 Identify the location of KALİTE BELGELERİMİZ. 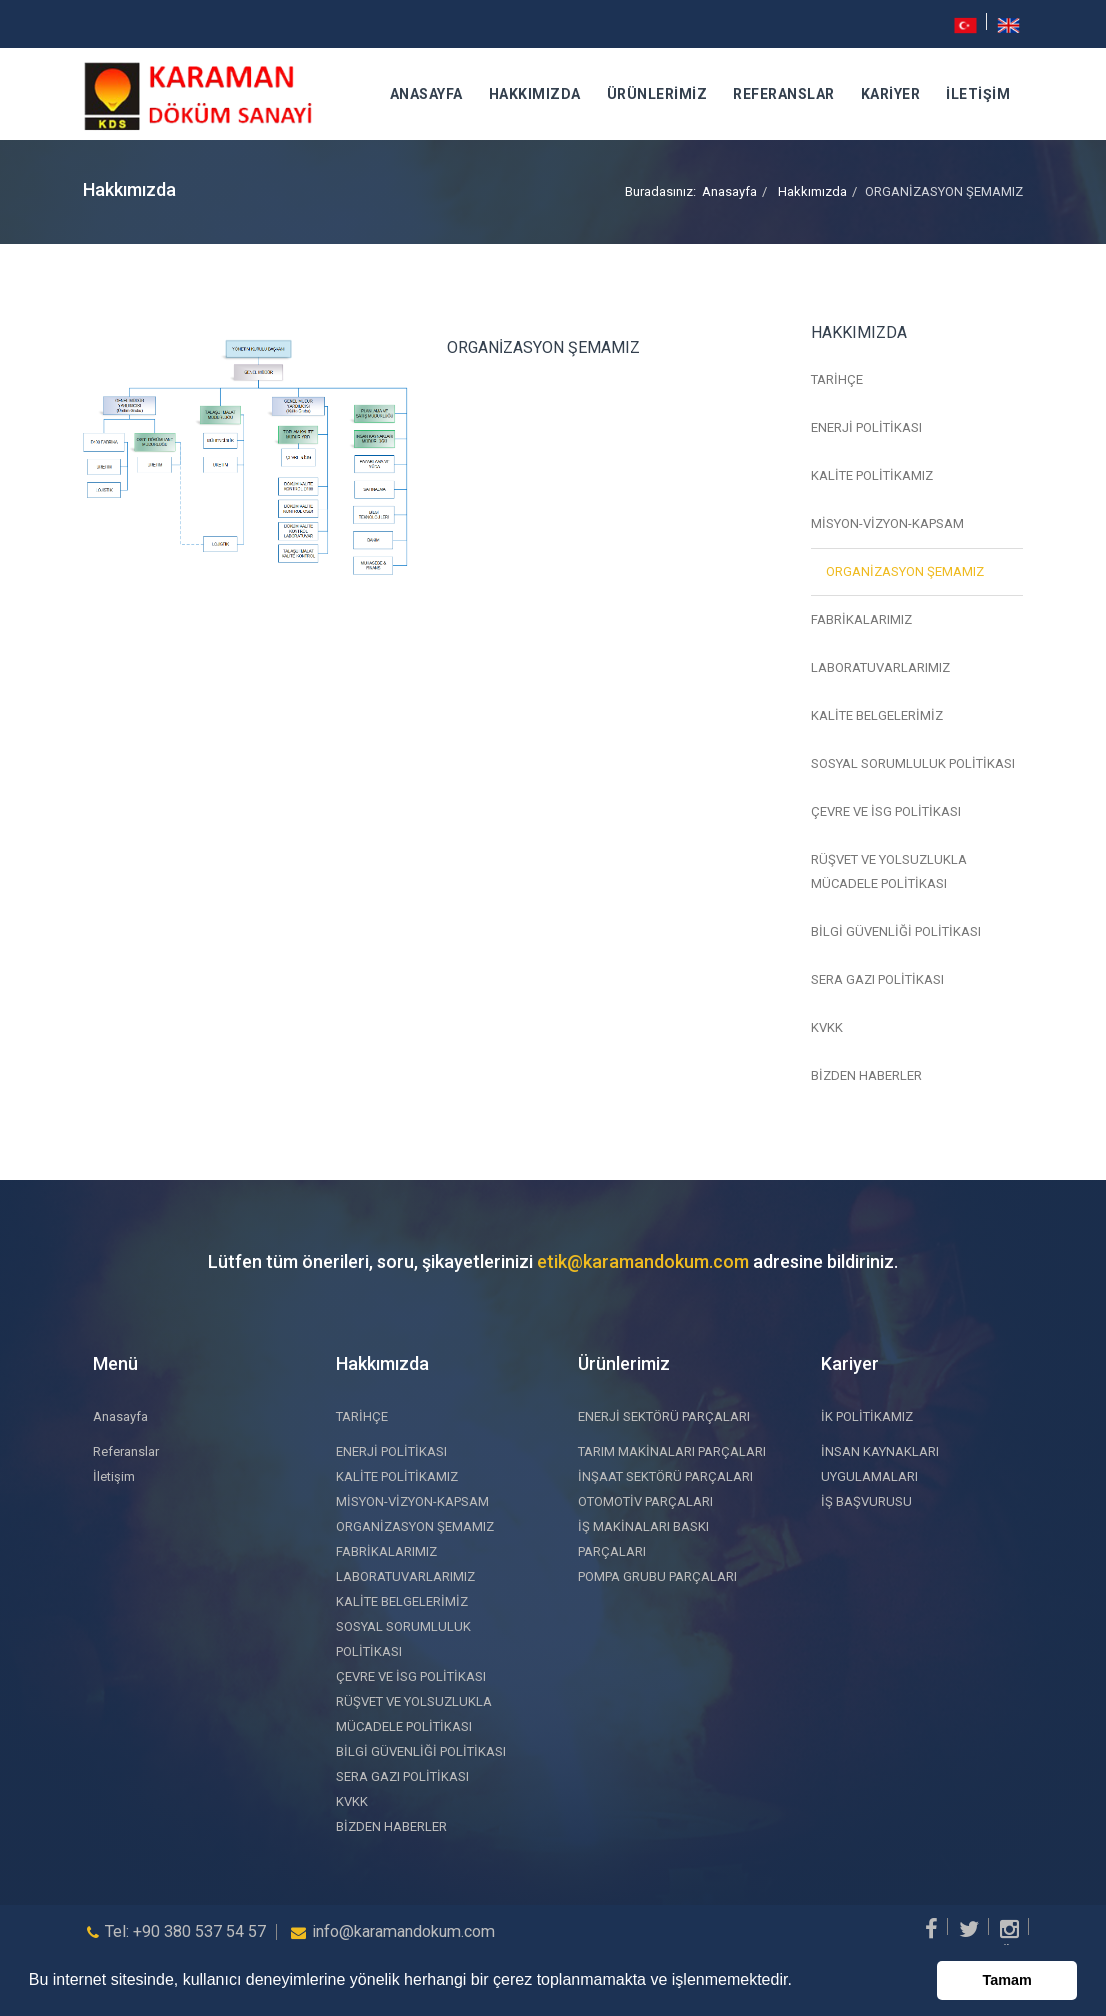
(877, 715).